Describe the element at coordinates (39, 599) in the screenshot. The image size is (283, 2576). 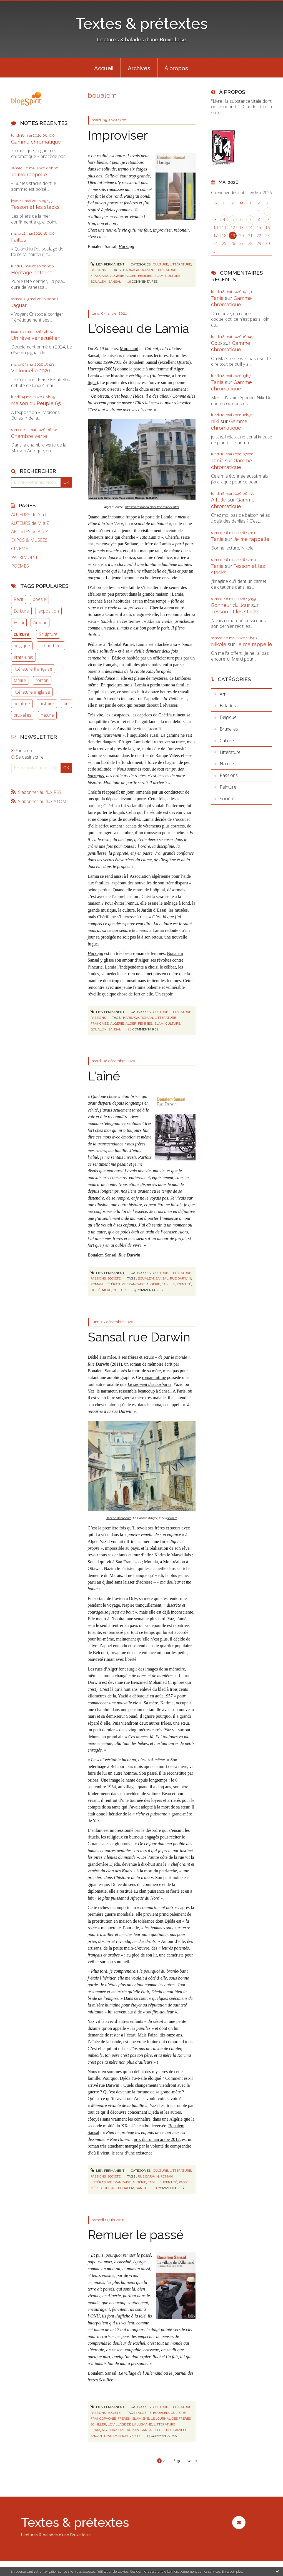
I see `poésie` at that location.